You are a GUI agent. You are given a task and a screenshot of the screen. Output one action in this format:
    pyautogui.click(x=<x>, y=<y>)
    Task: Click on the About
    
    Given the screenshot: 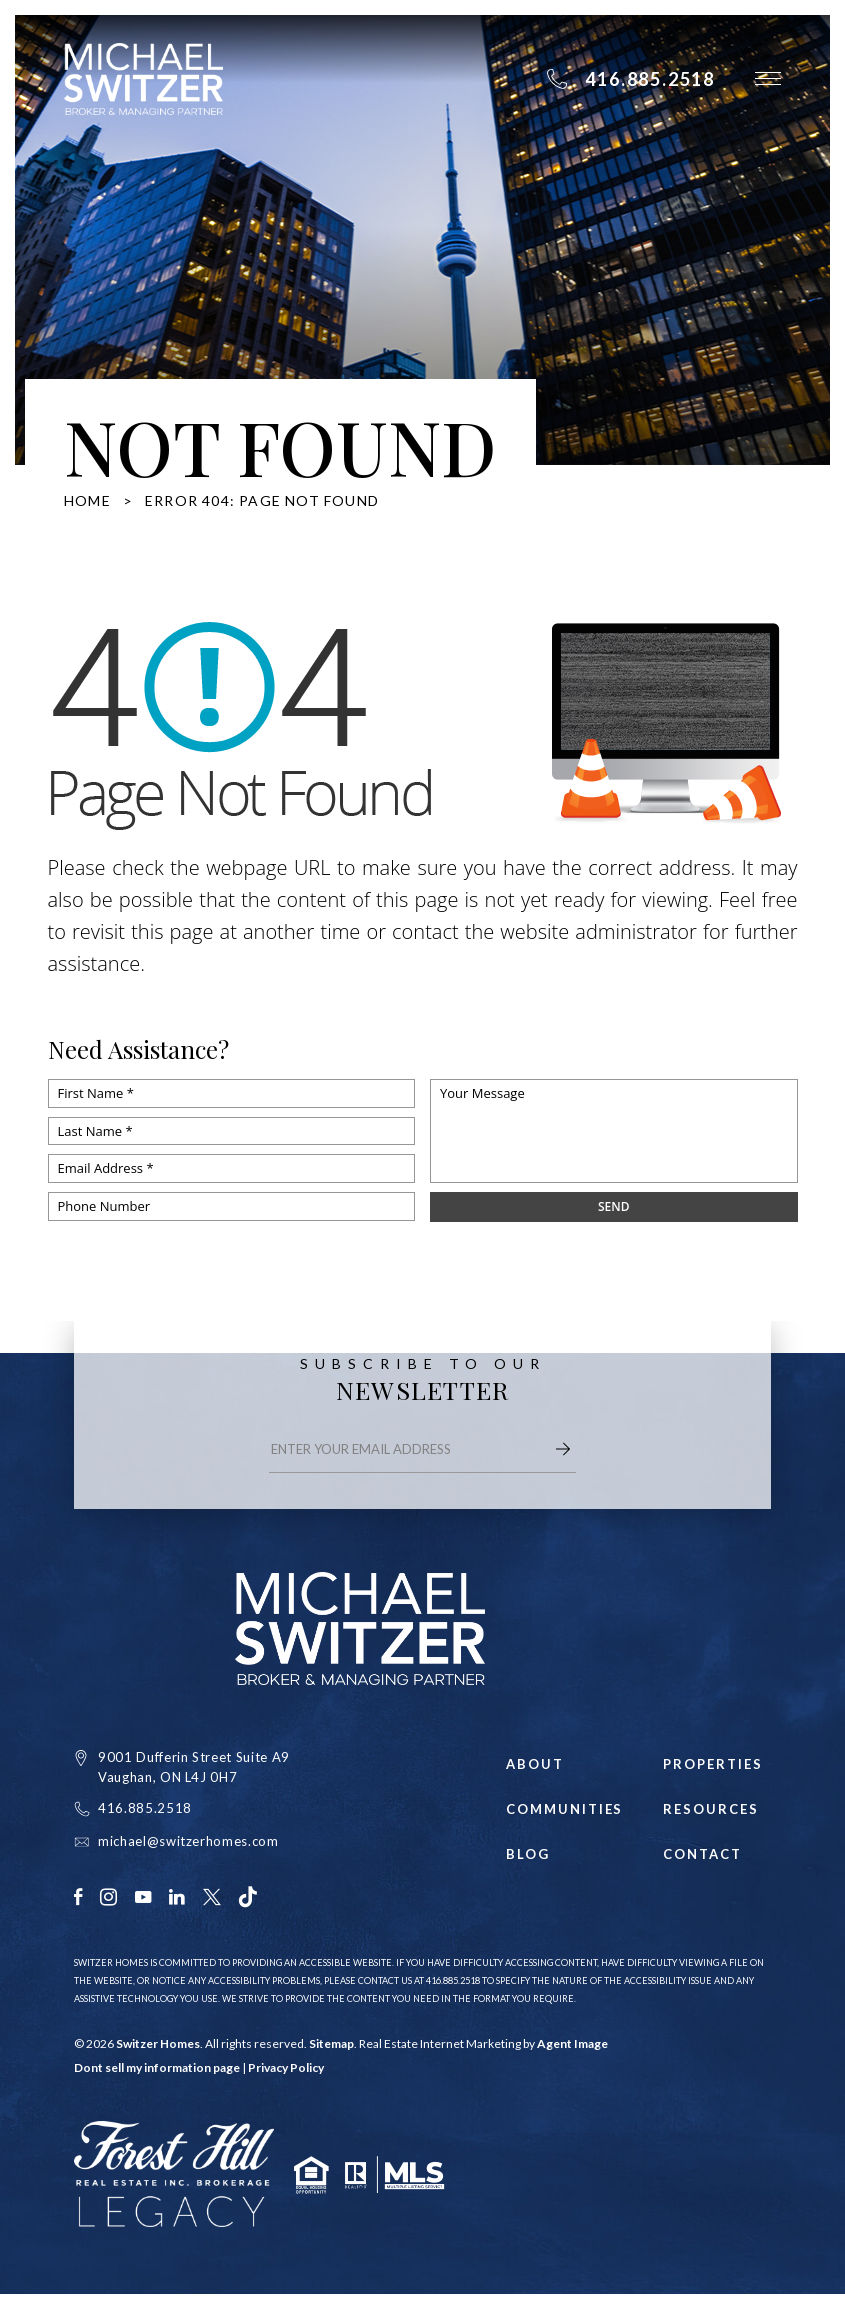 What is the action you would take?
    pyautogui.click(x=535, y=1764)
    